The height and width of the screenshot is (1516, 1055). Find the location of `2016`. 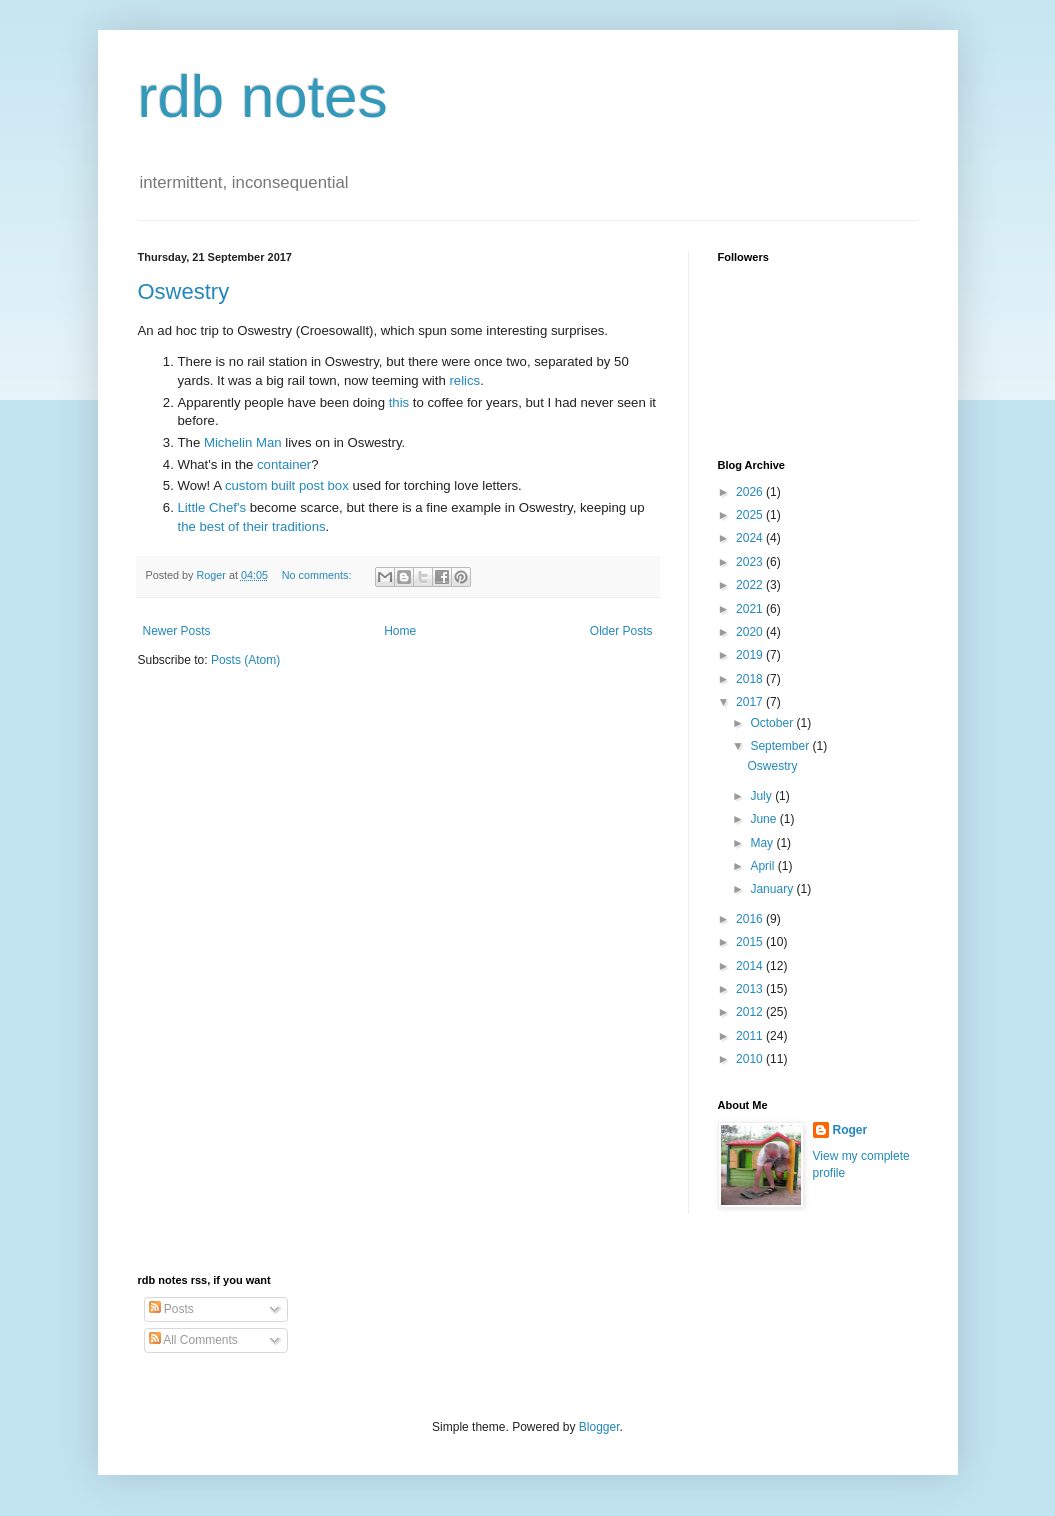

2016 is located at coordinates (751, 919).